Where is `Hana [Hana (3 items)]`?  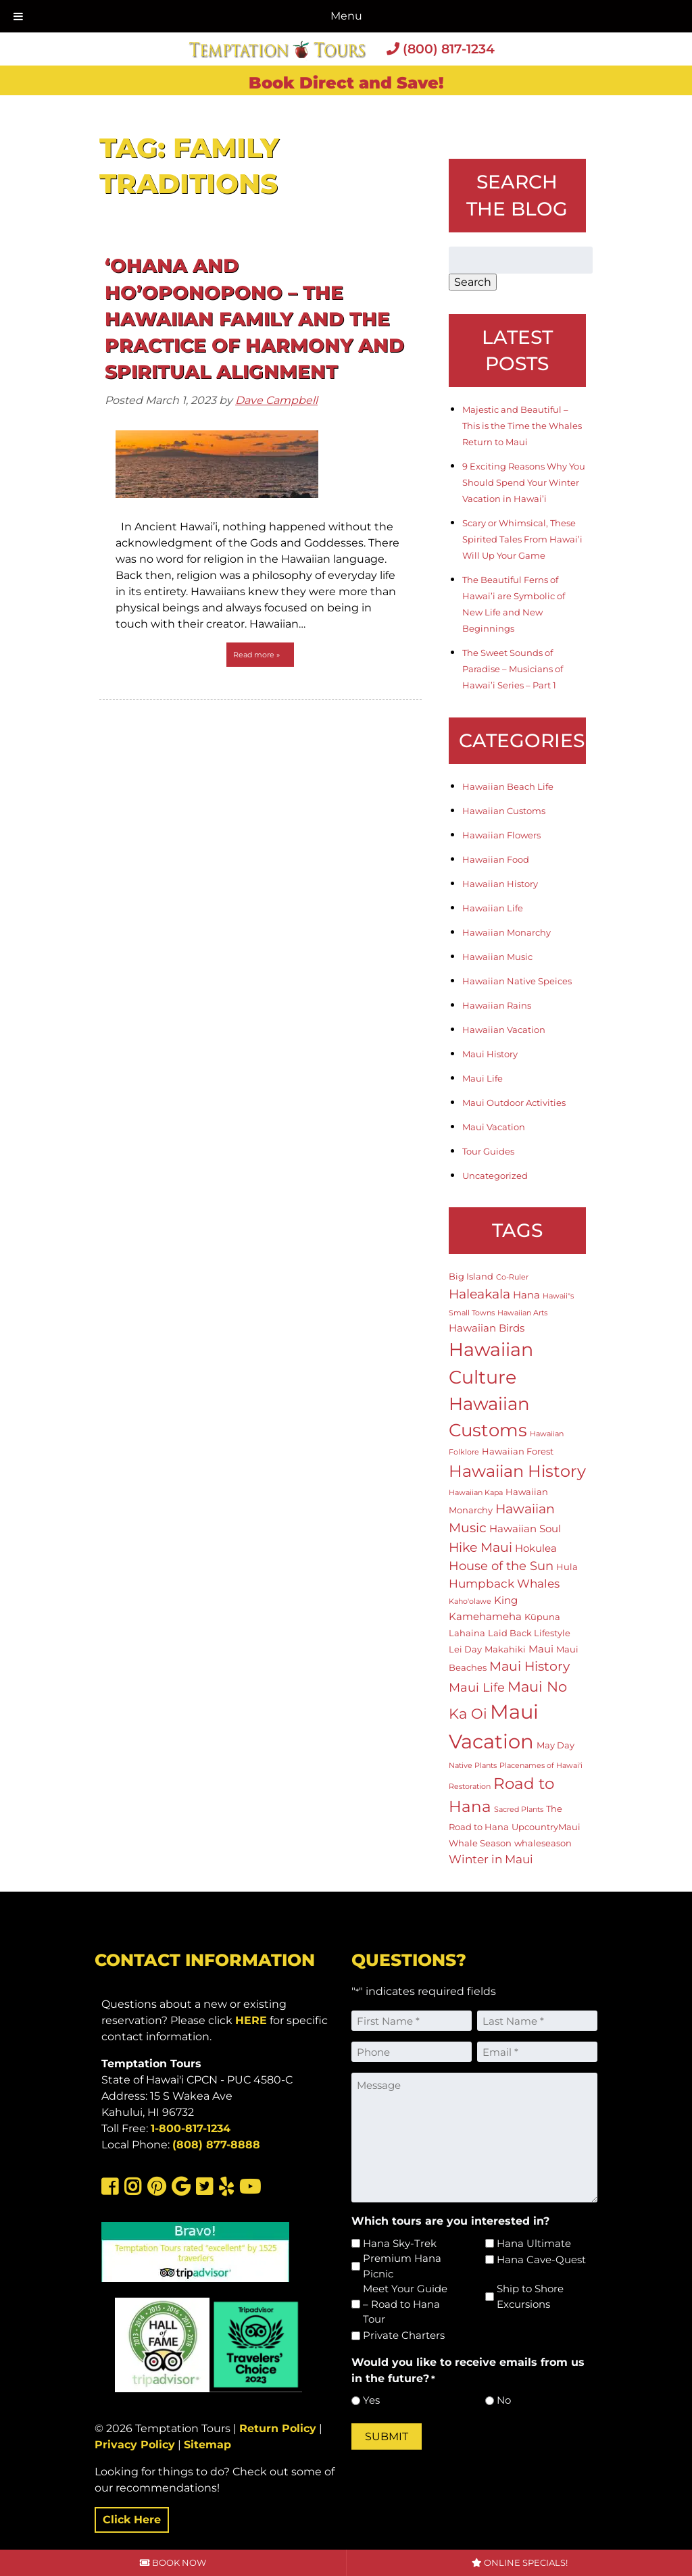 Hana [Hana (3 items)] is located at coordinates (526, 1294).